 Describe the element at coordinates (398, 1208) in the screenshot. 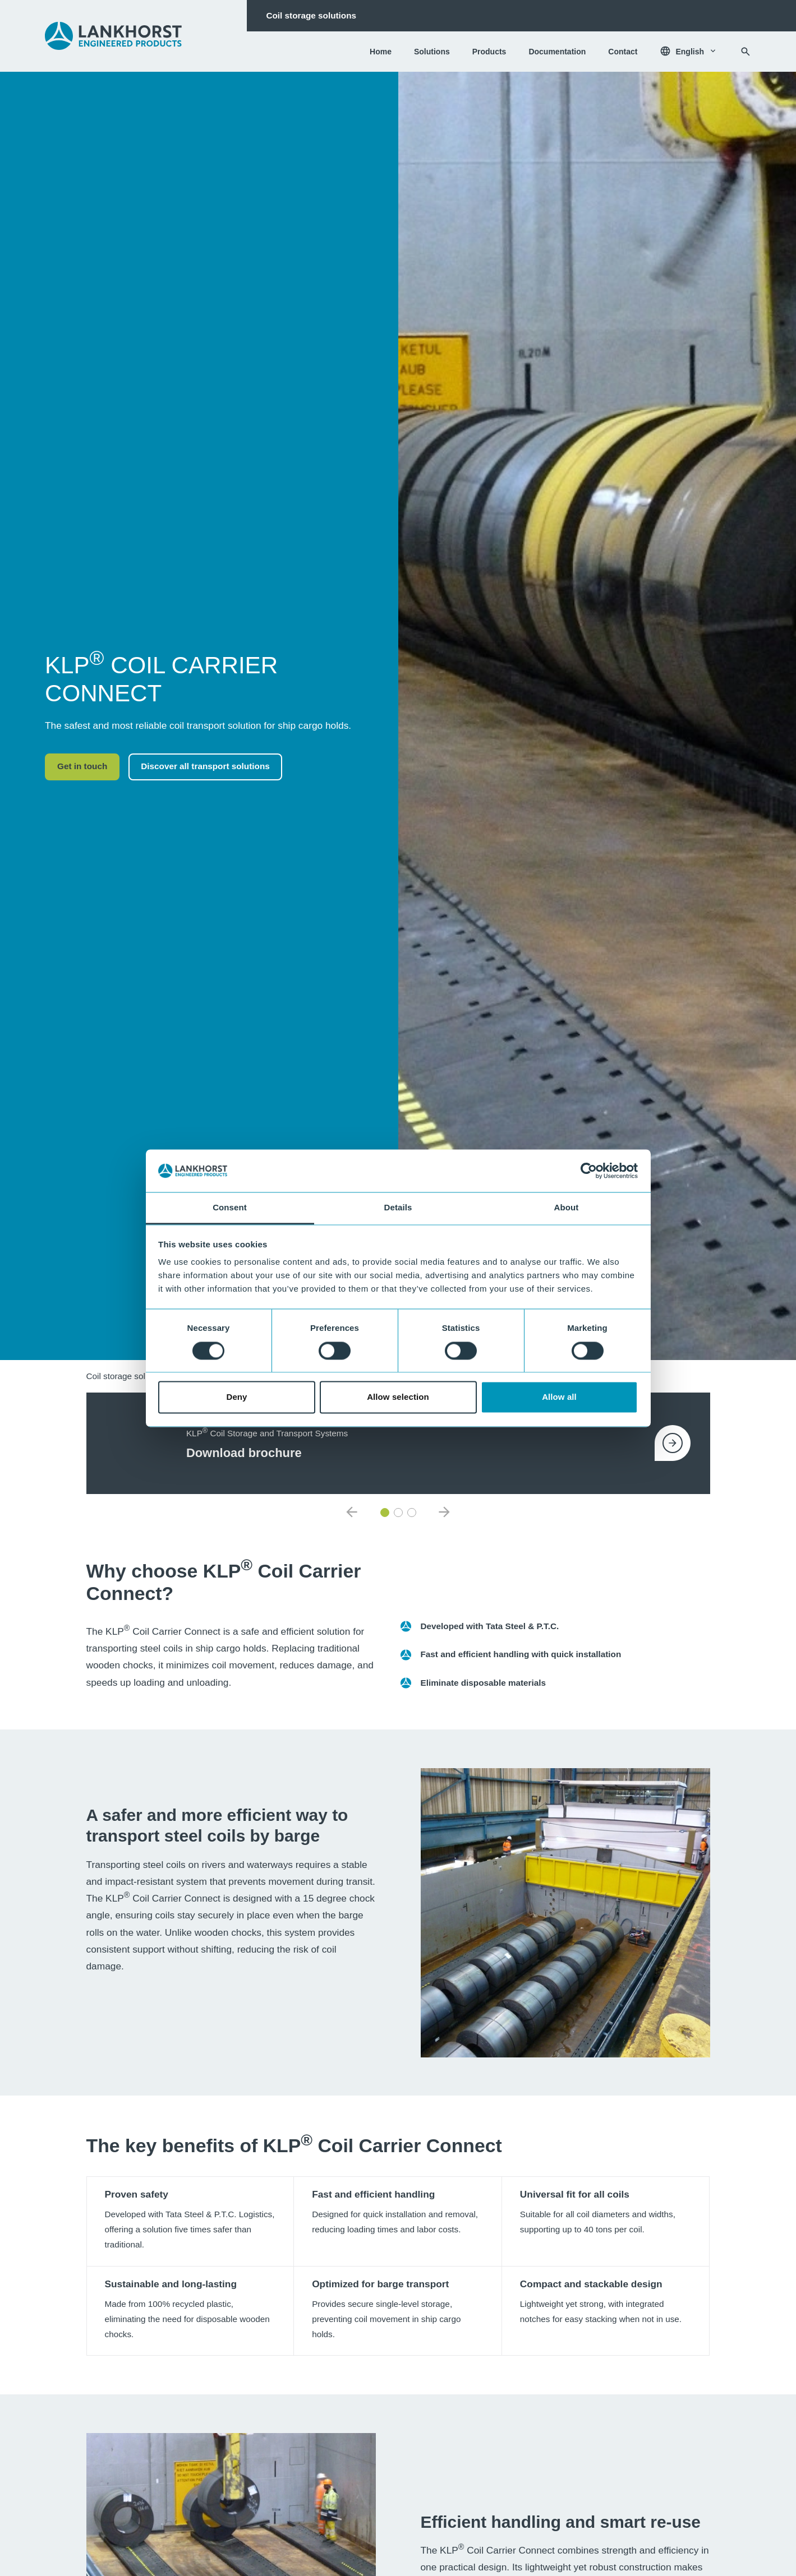

I see `Details [tab]` at that location.